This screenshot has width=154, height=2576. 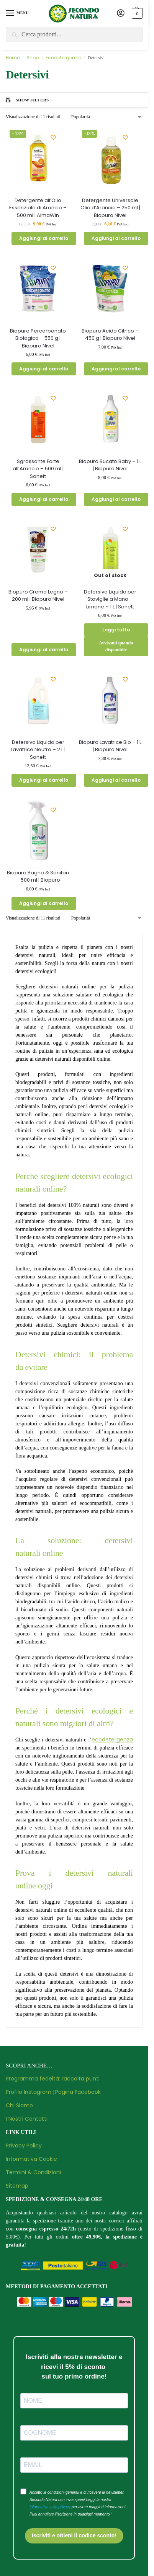 What do you see at coordinates (78, 2092) in the screenshot?
I see `Pagina Facebook` at bounding box center [78, 2092].